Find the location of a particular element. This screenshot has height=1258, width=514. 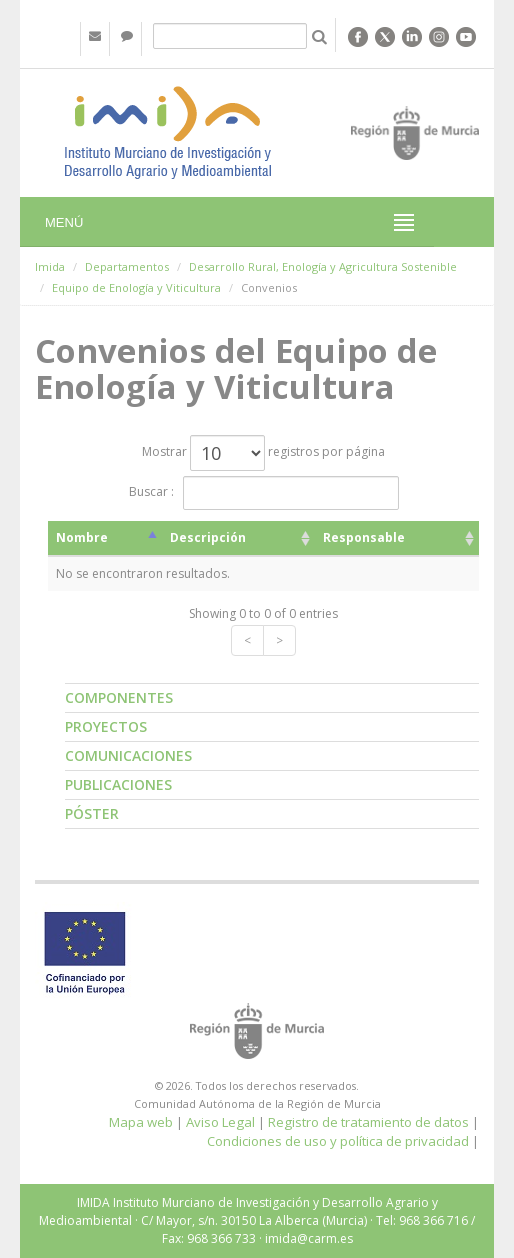

Mostrar registros por página is located at coordinates (263, 453).